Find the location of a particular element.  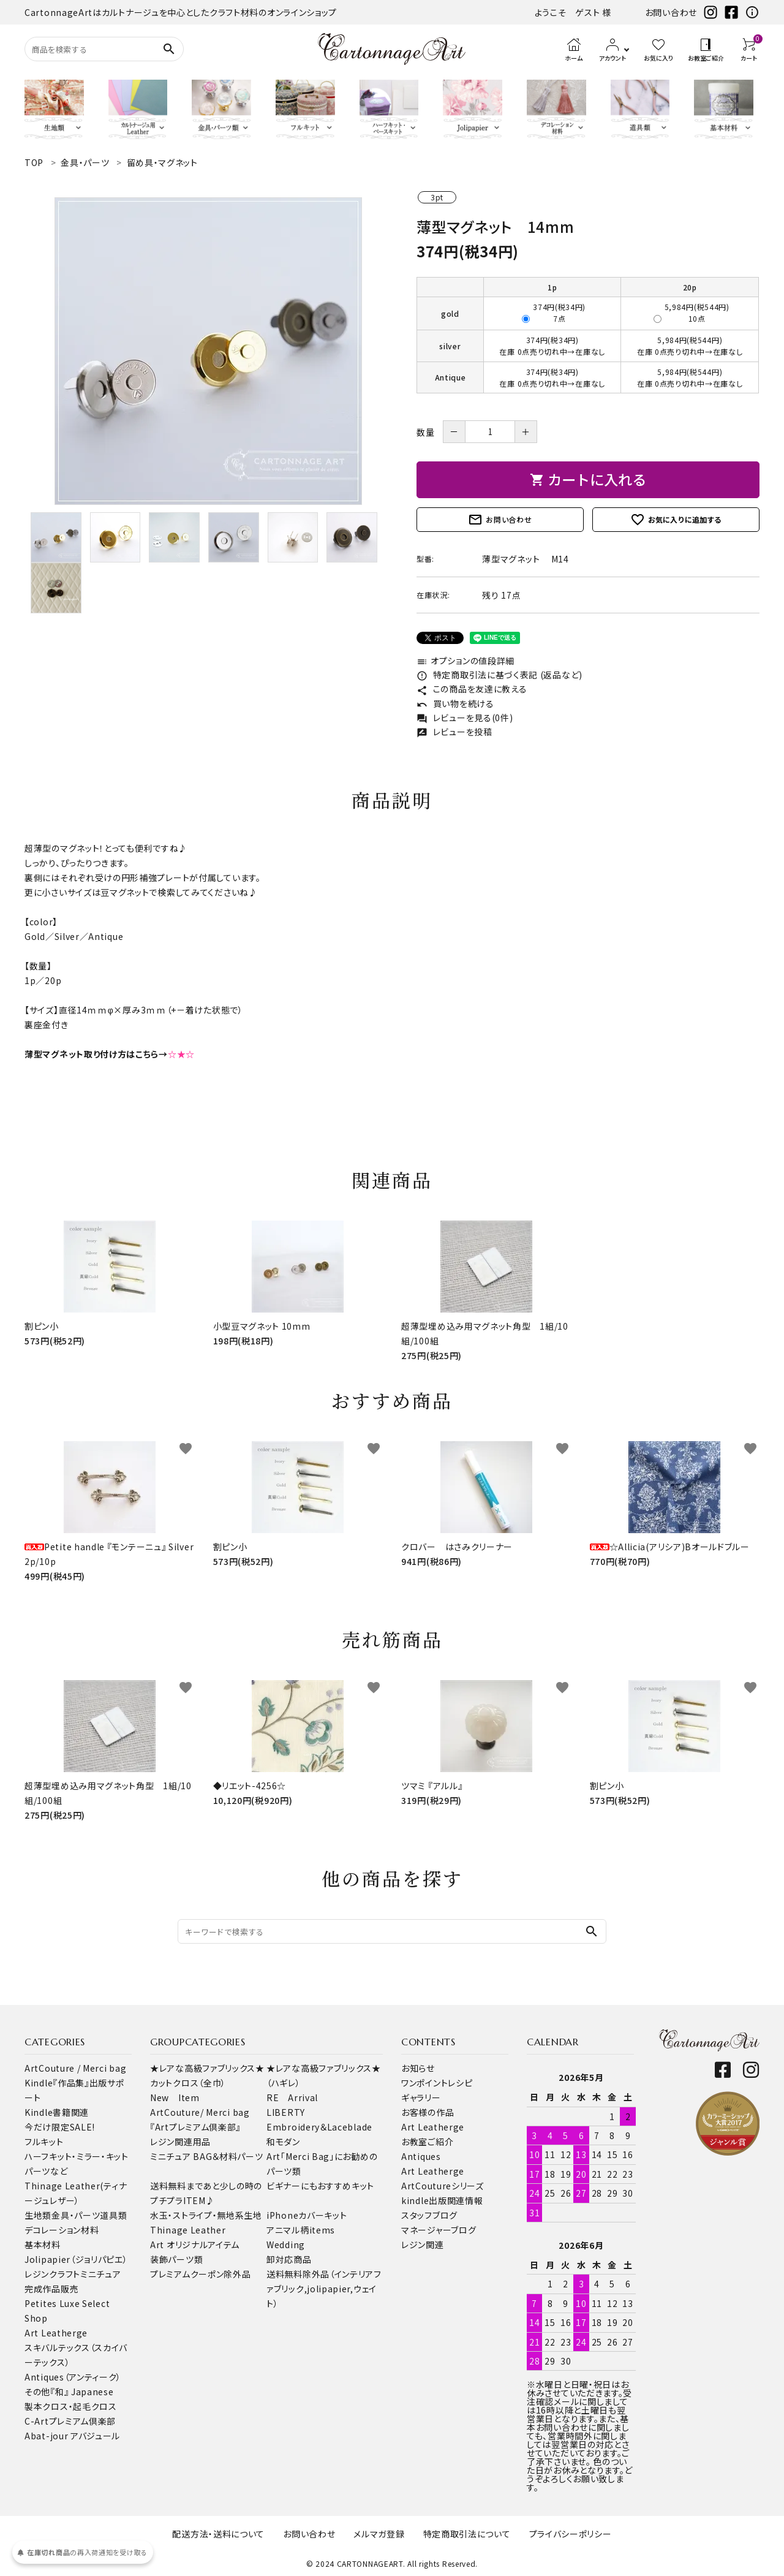

金具・パーツ is located at coordinates (75, 2215).